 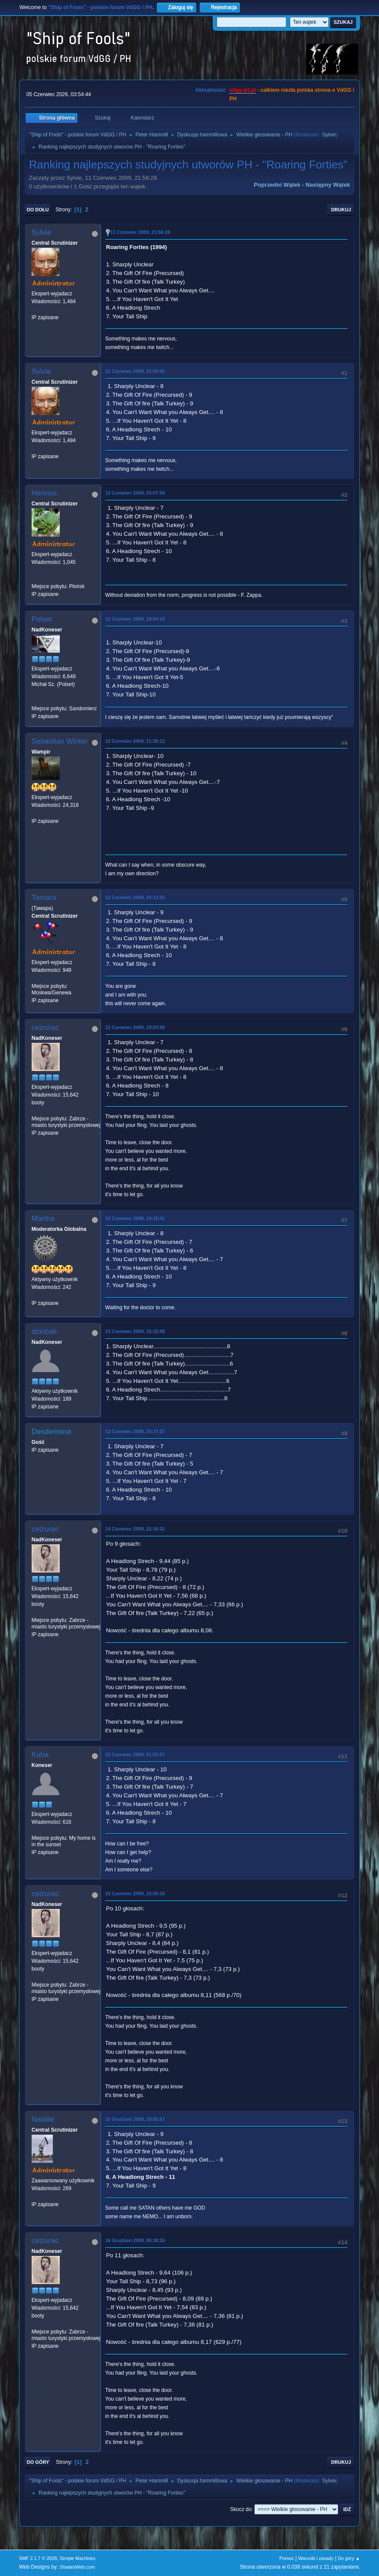 What do you see at coordinates (327, 184) in the screenshot?
I see `Następny wątek` at bounding box center [327, 184].